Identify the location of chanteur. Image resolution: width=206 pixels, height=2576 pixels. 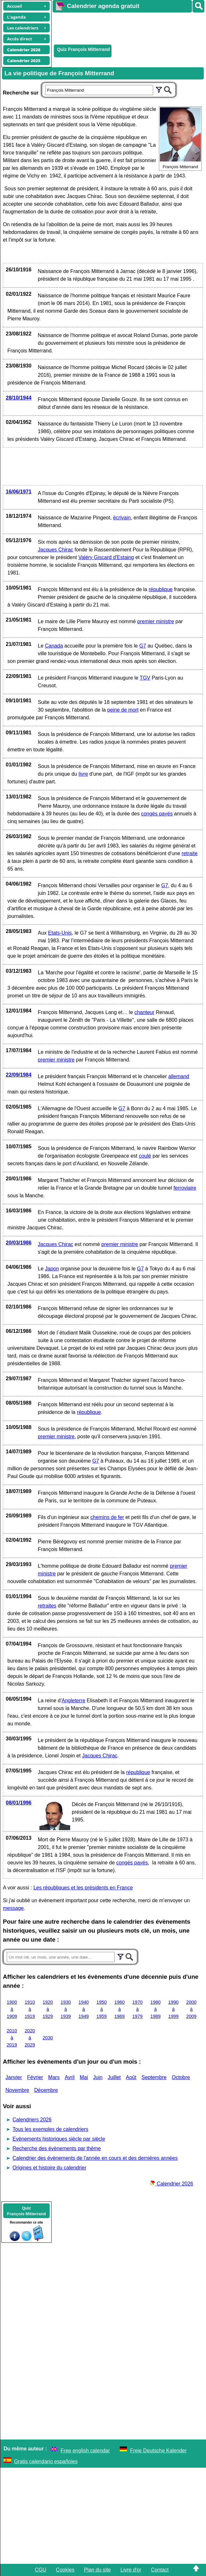
(144, 1012).